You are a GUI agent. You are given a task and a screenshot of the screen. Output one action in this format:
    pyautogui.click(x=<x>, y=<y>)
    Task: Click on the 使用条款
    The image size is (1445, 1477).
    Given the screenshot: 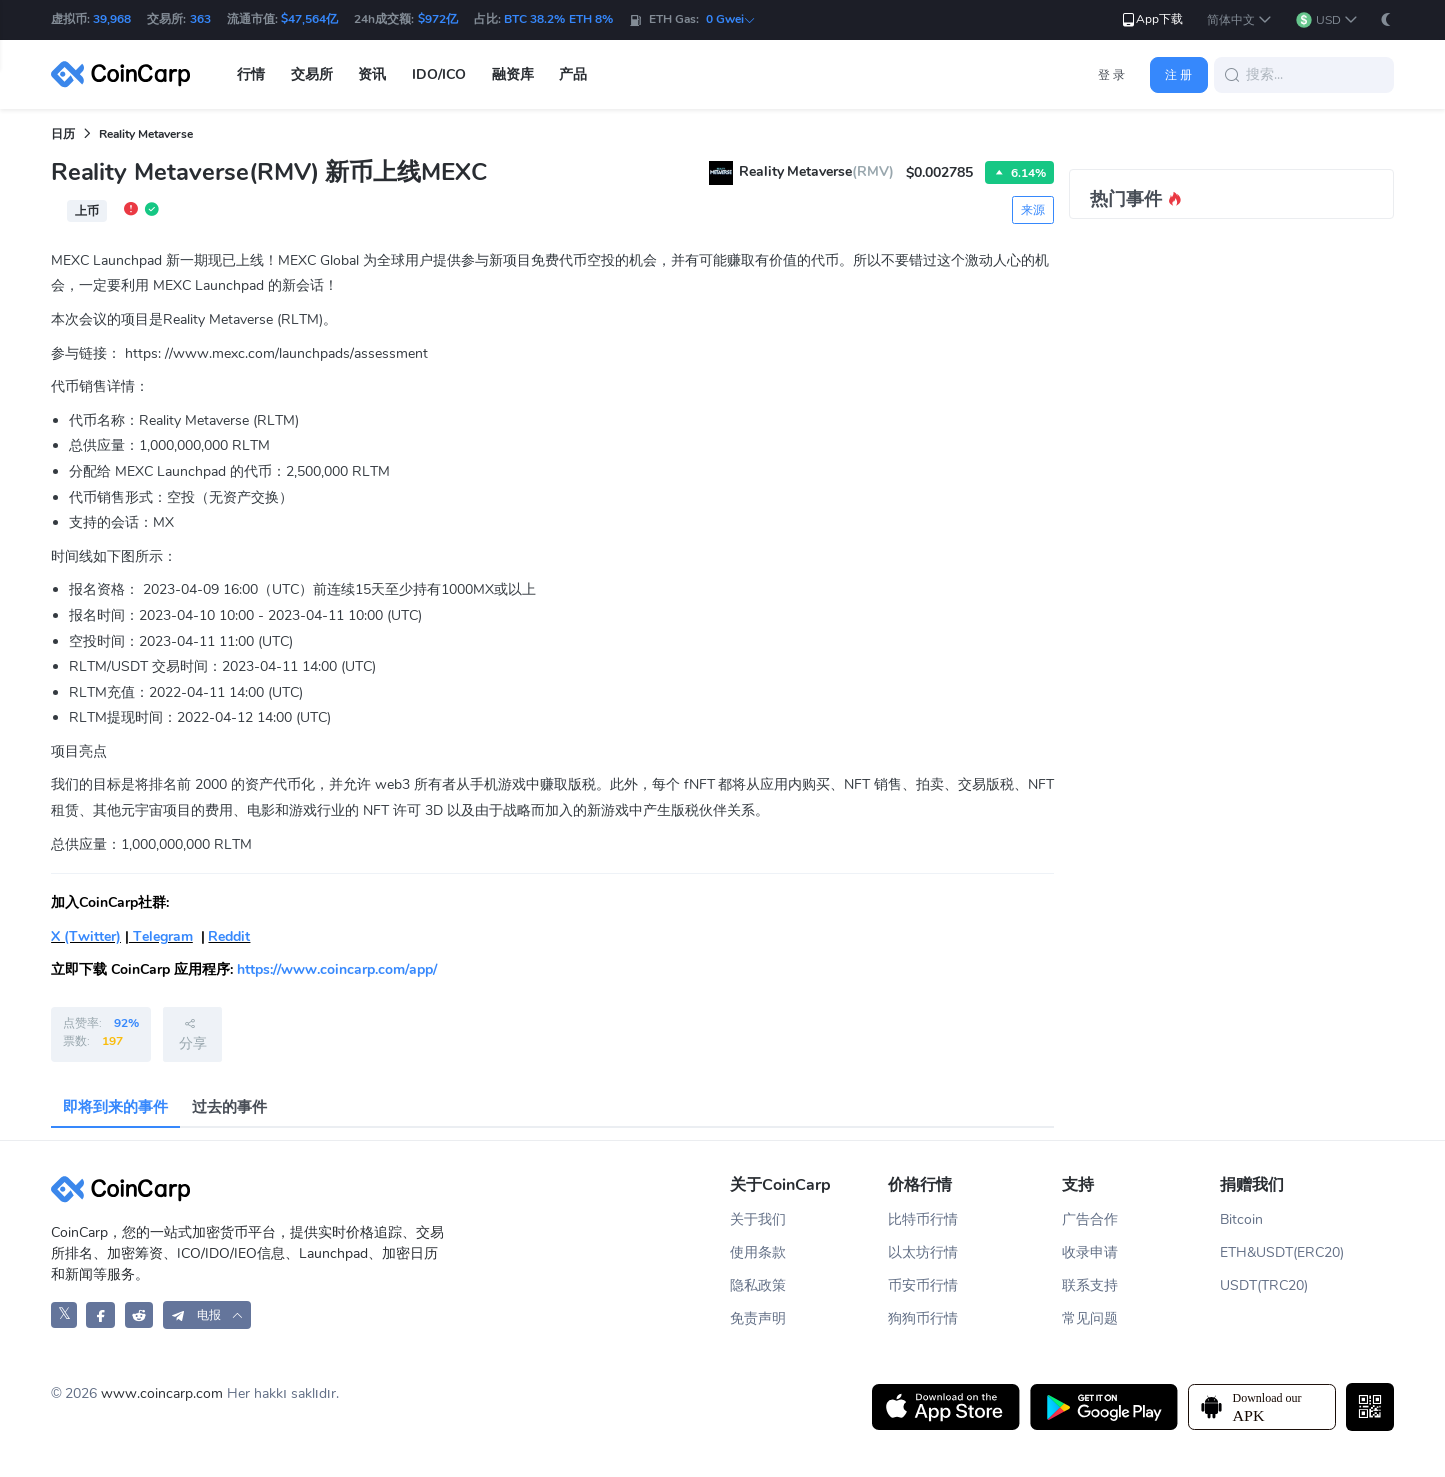 What is the action you would take?
    pyautogui.click(x=758, y=1252)
    